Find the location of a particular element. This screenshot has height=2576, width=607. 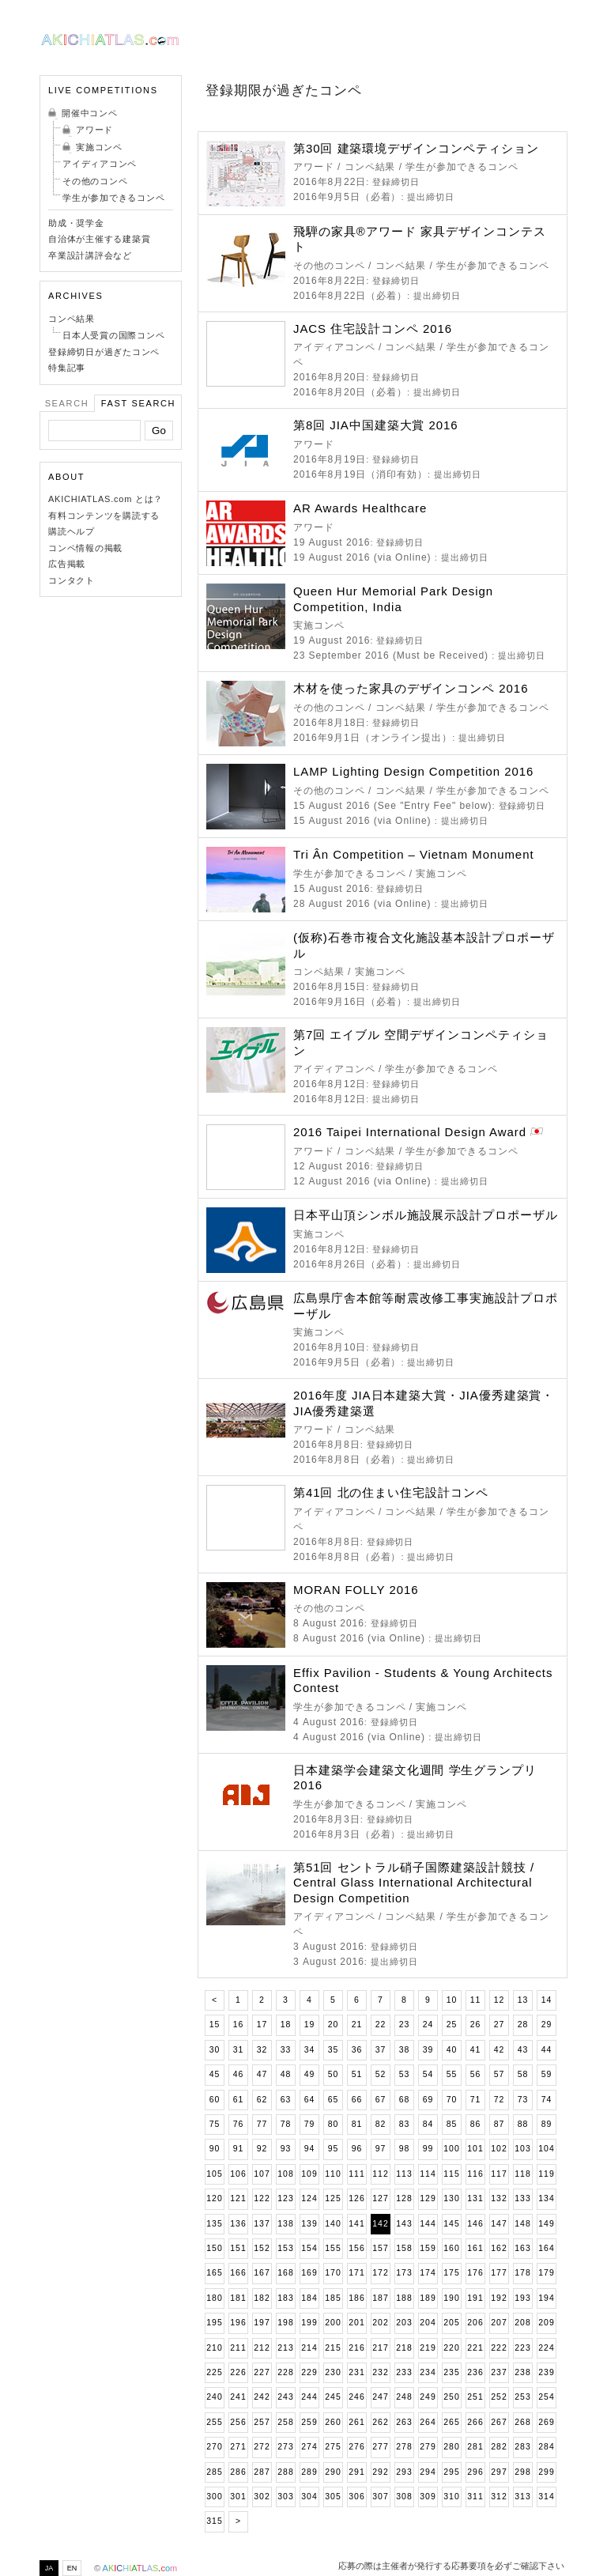

300 is located at coordinates (214, 2496).